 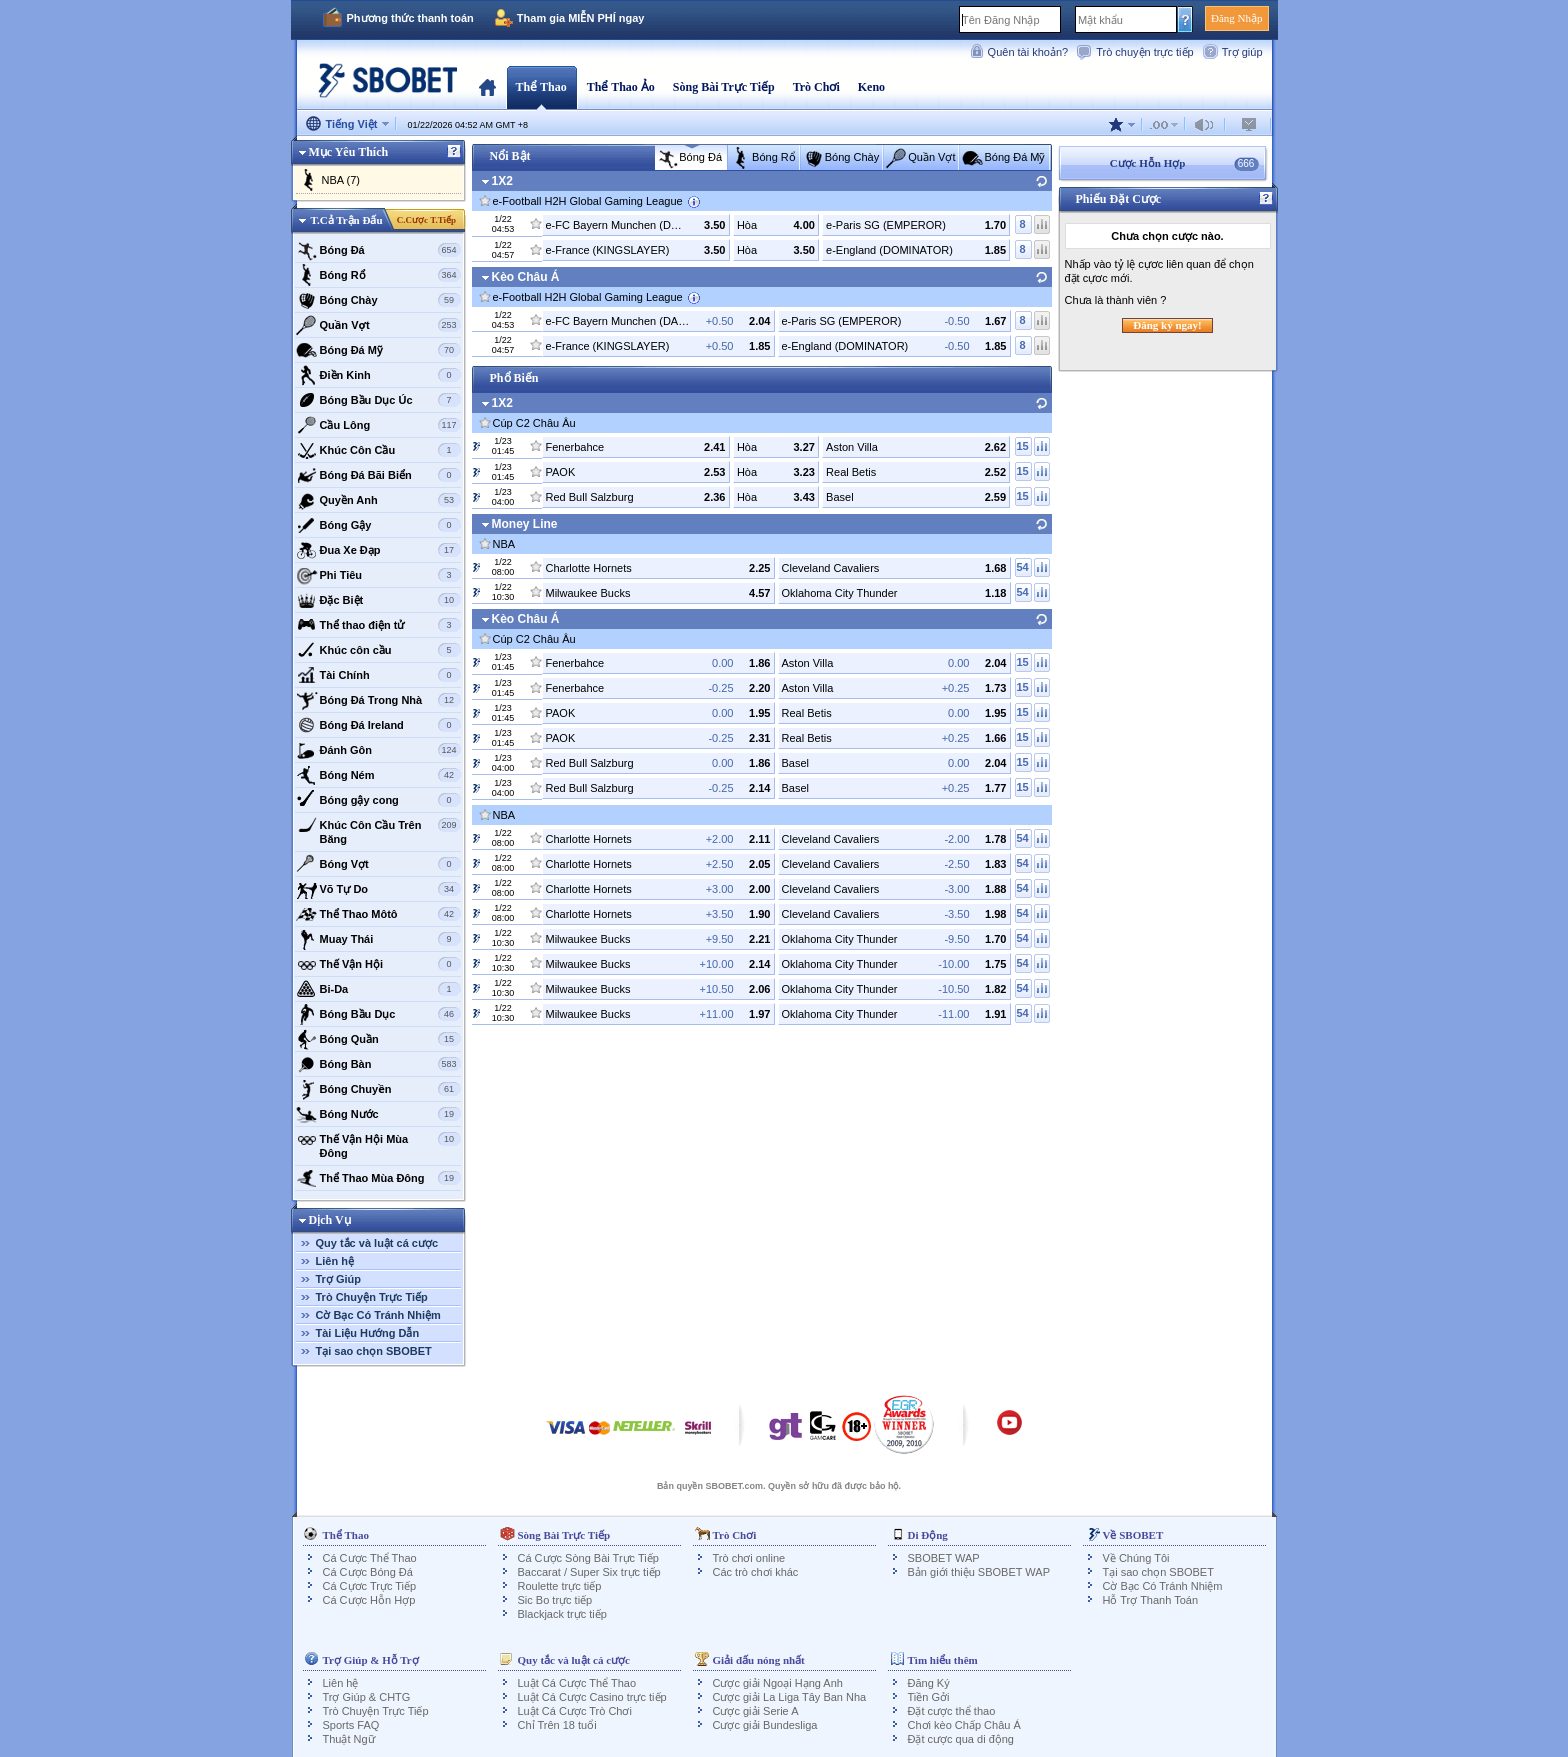 What do you see at coordinates (589, 1572) in the screenshot?
I see `Baccarat / Super Six trực tiếp` at bounding box center [589, 1572].